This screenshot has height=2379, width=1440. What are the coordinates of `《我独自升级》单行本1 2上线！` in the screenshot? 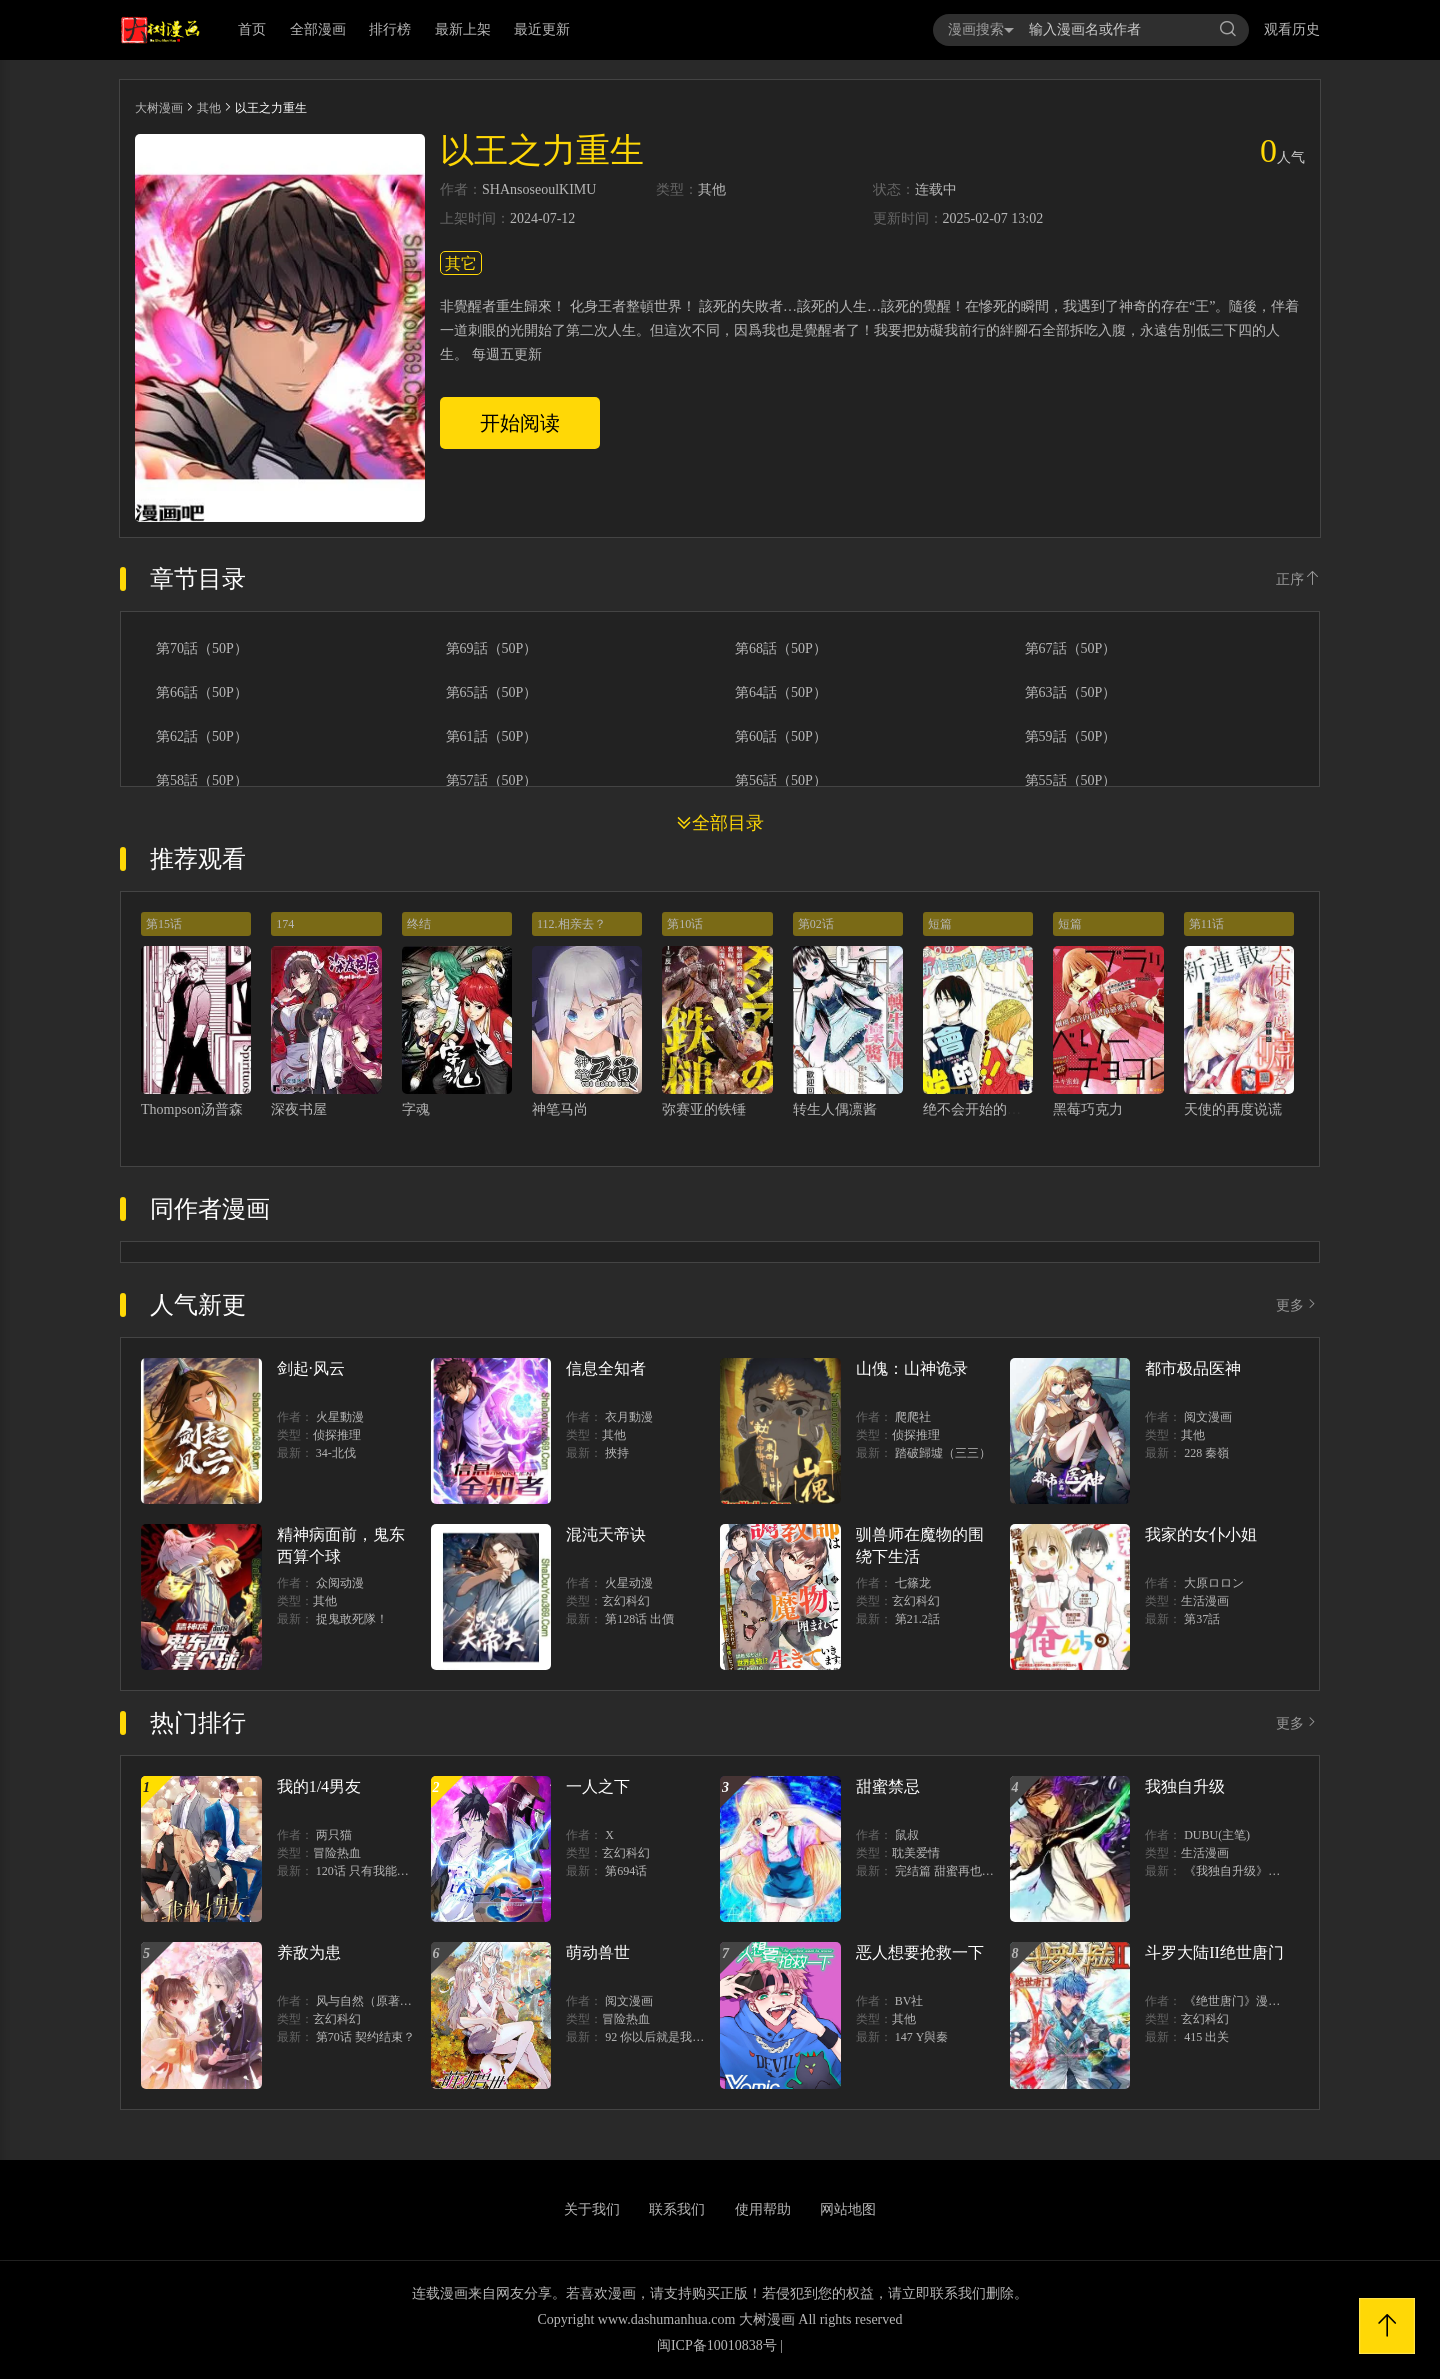 It's located at (1269, 1871).